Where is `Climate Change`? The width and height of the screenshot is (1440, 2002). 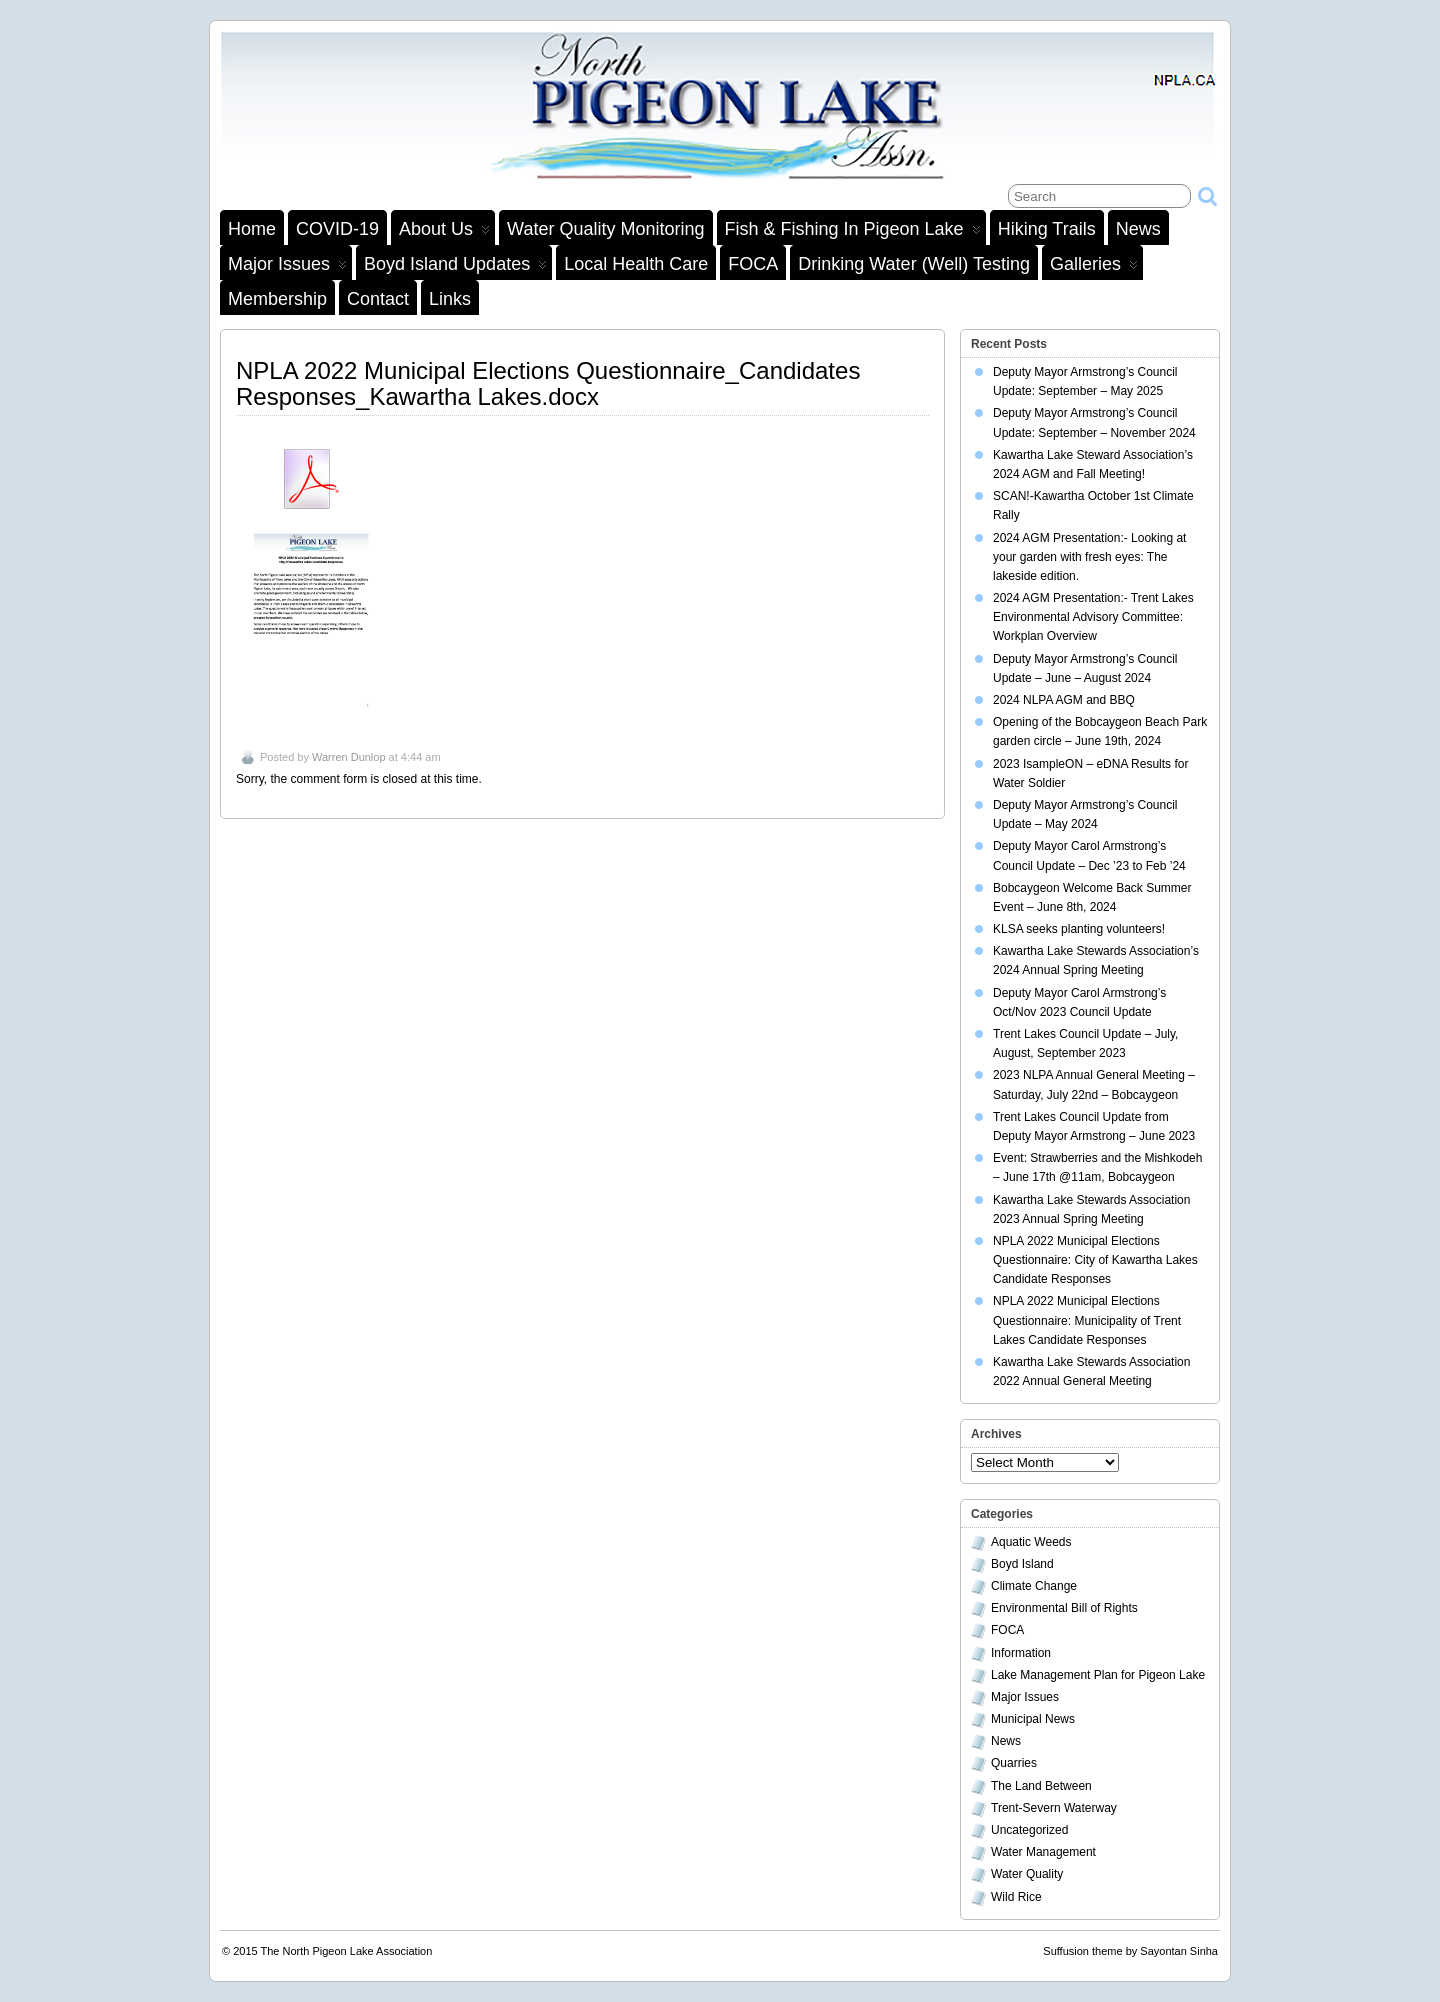
Climate Change is located at coordinates (1034, 1586).